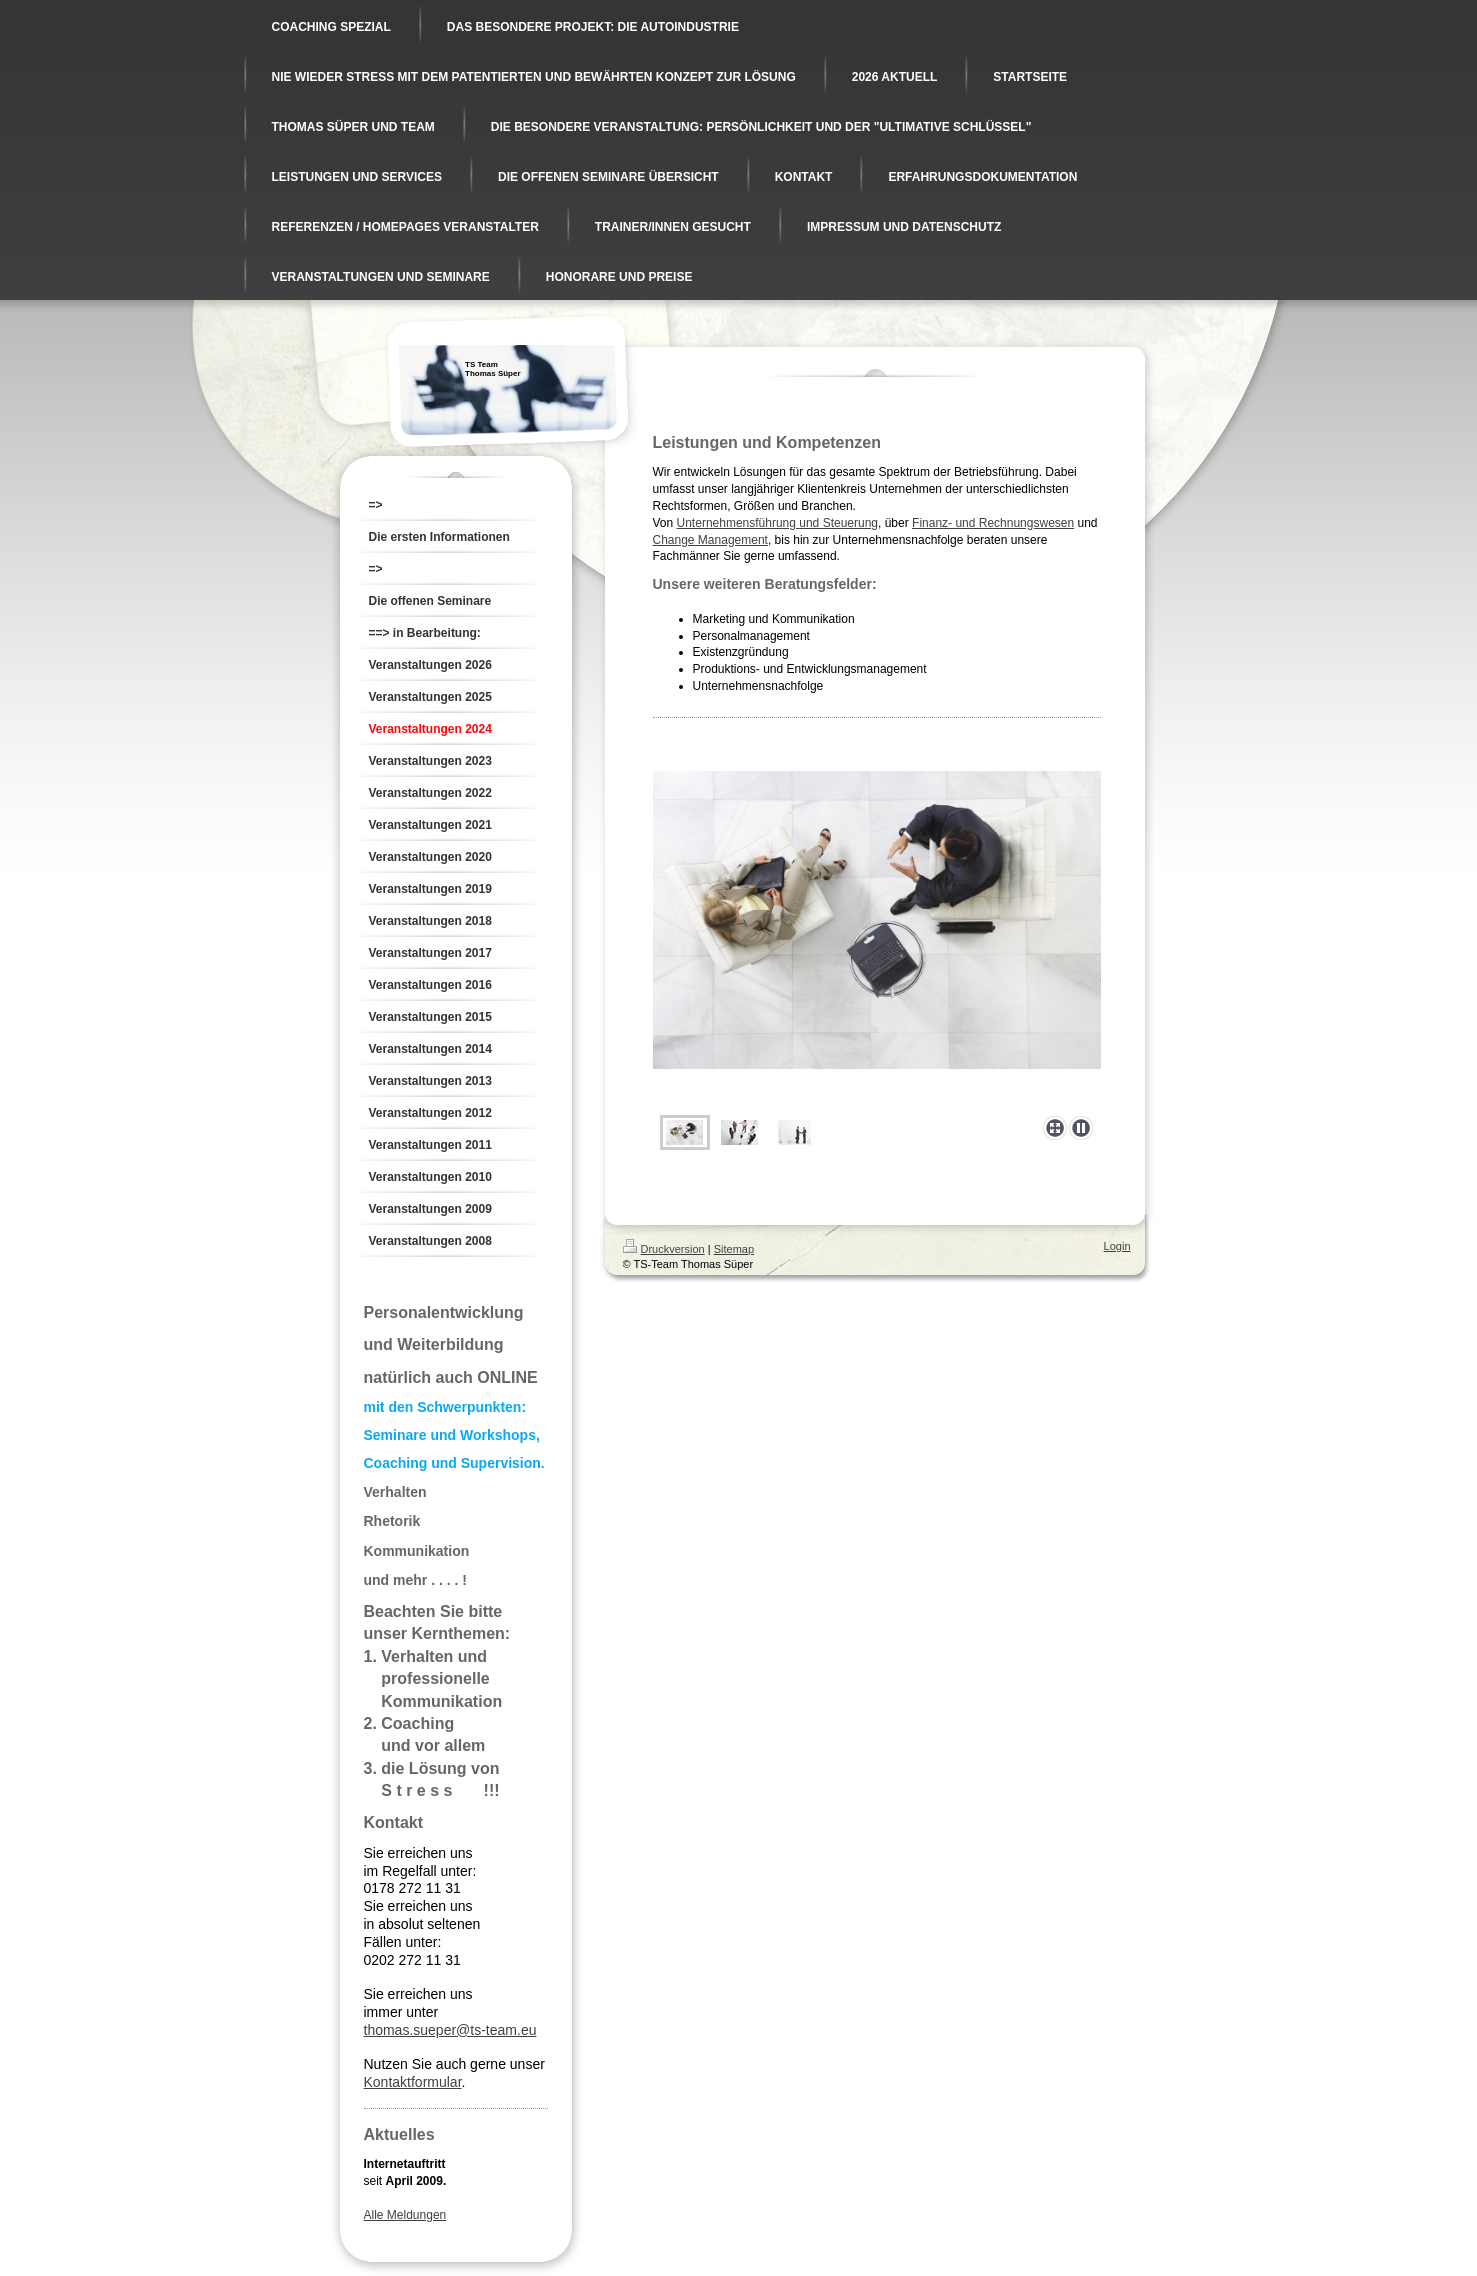 The width and height of the screenshot is (1477, 2276). I want to click on Login, so click(1117, 1246).